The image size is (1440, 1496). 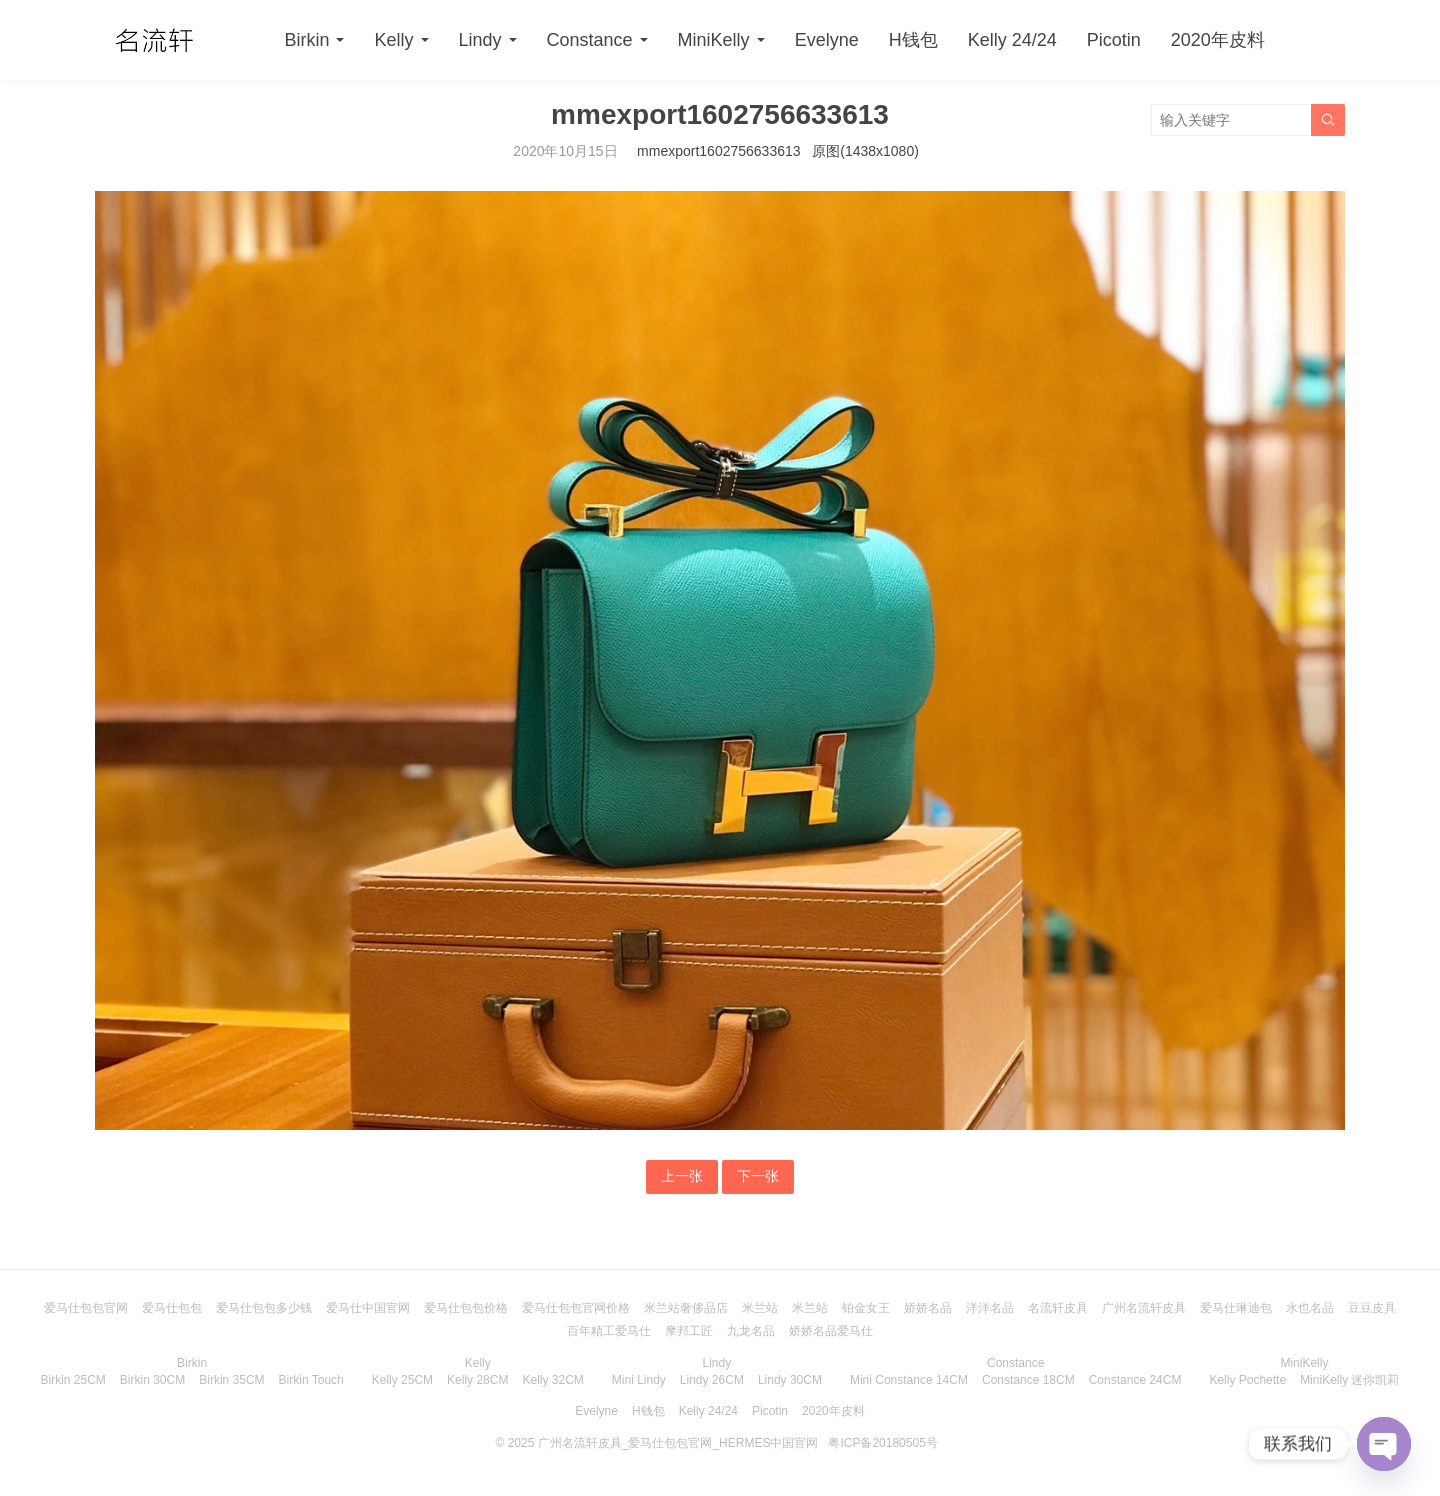 I want to click on 九龙名品, so click(x=751, y=1331).